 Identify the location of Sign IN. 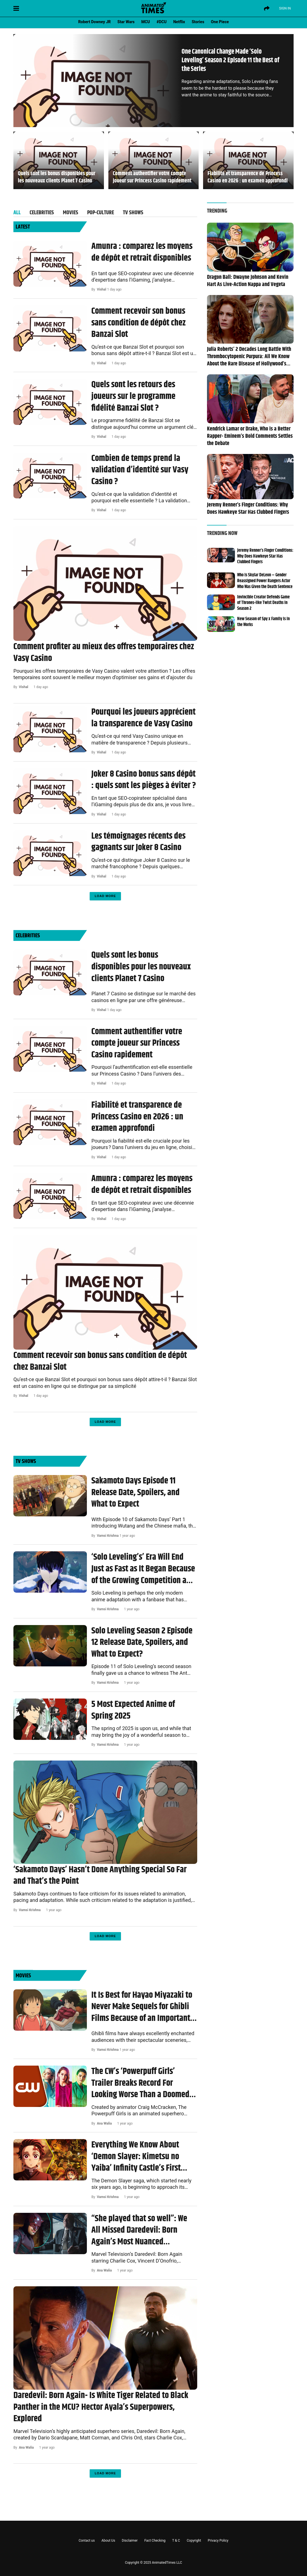
(285, 8).